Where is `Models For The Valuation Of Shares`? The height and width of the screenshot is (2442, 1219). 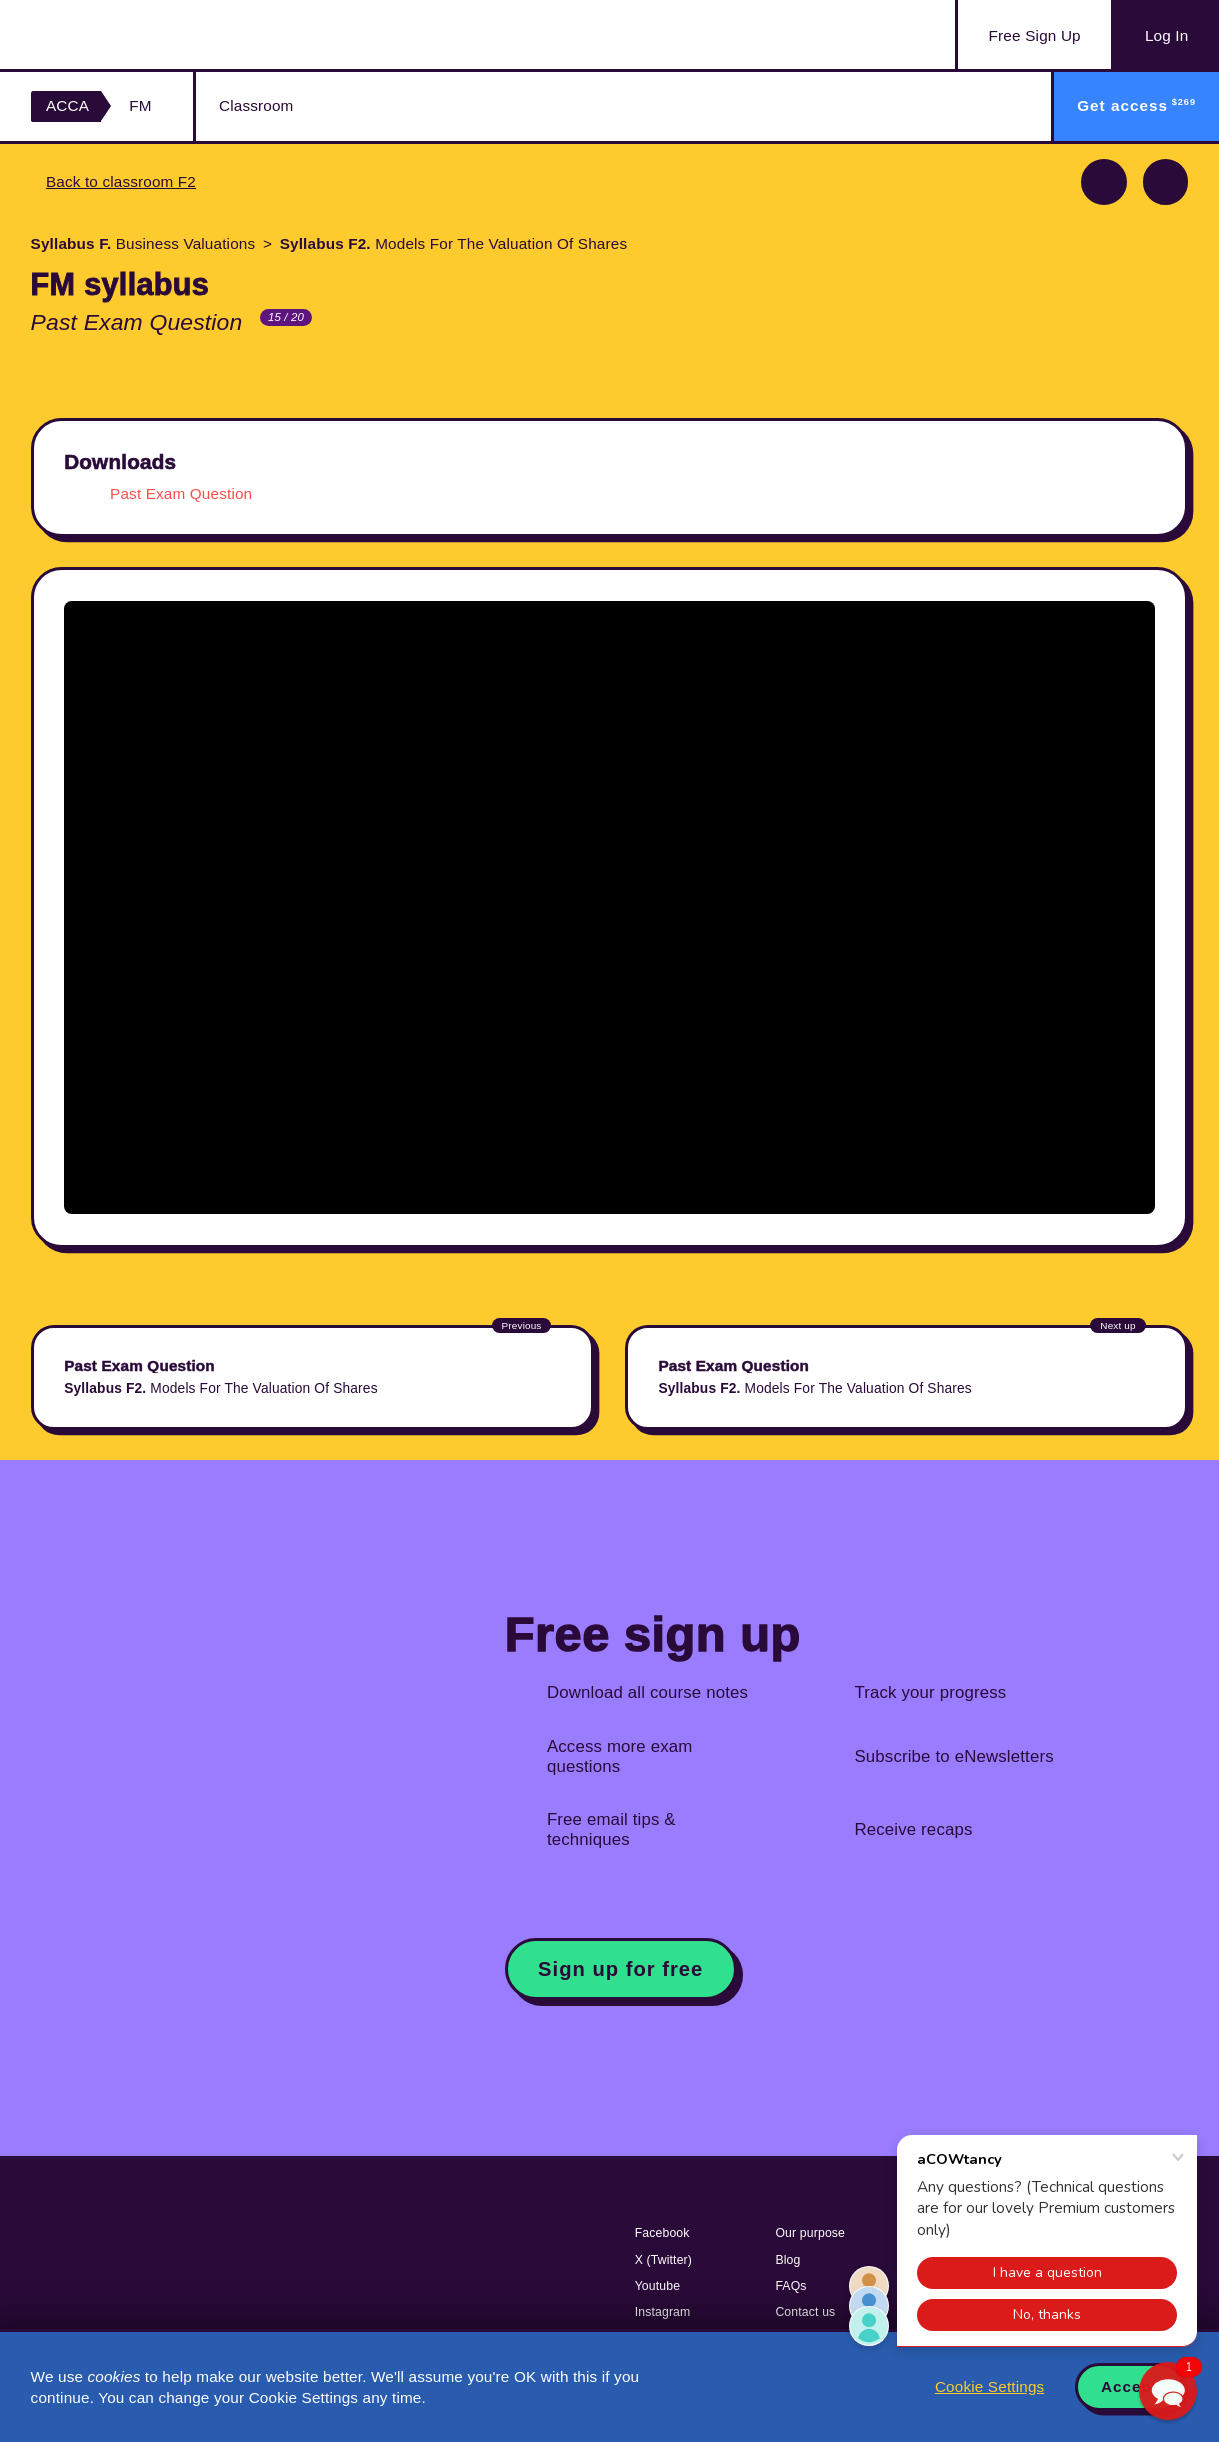 Models For The Valuation Of Shares is located at coordinates (454, 243).